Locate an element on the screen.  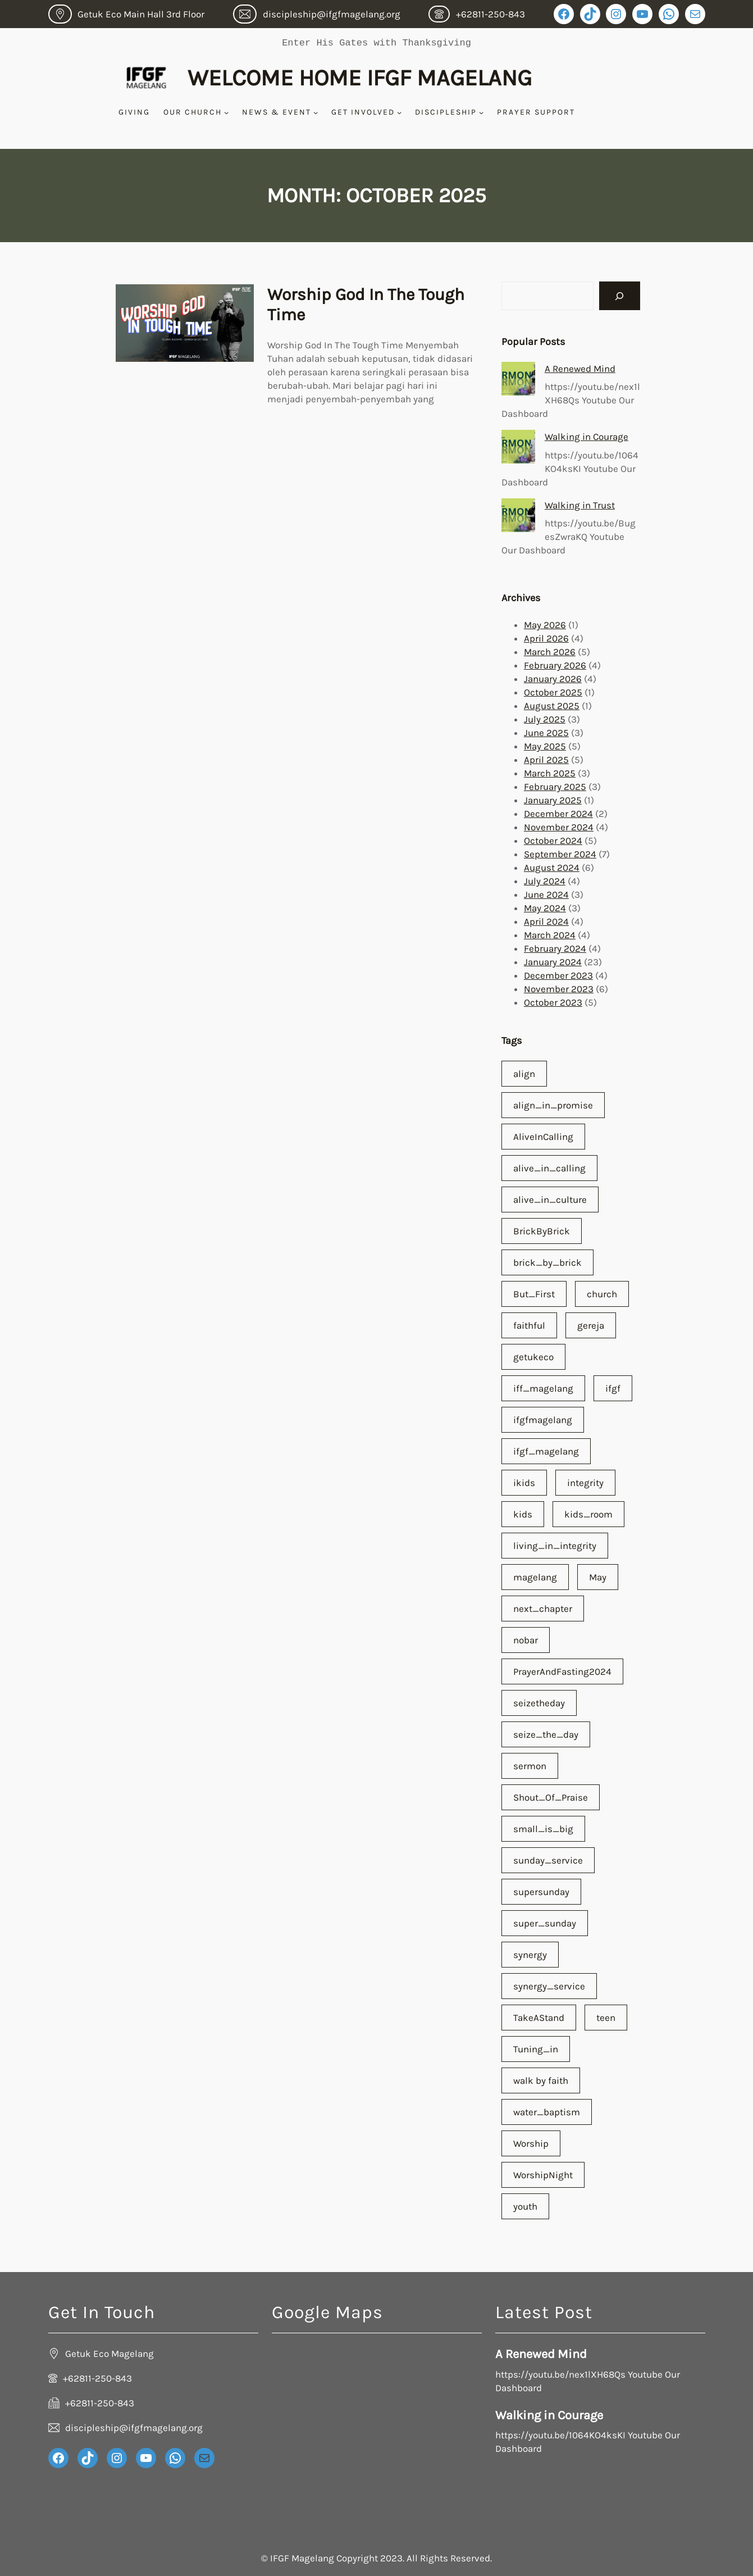
TakeAStand [TakeAStand (1 item)] is located at coordinates (538, 2017).